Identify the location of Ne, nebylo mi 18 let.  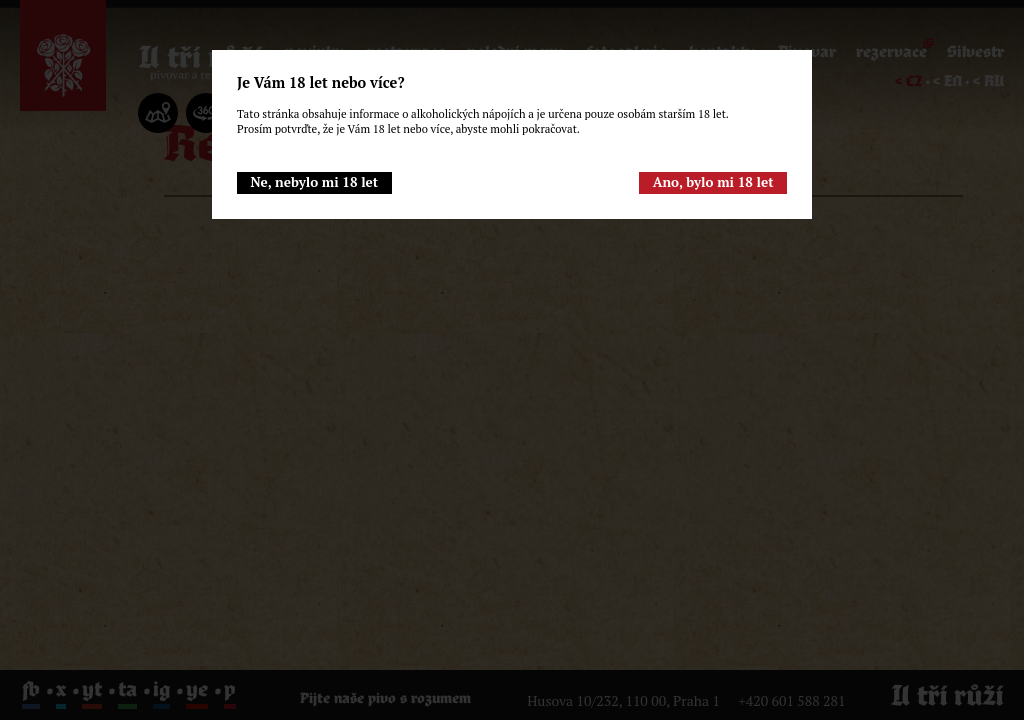
(314, 182).